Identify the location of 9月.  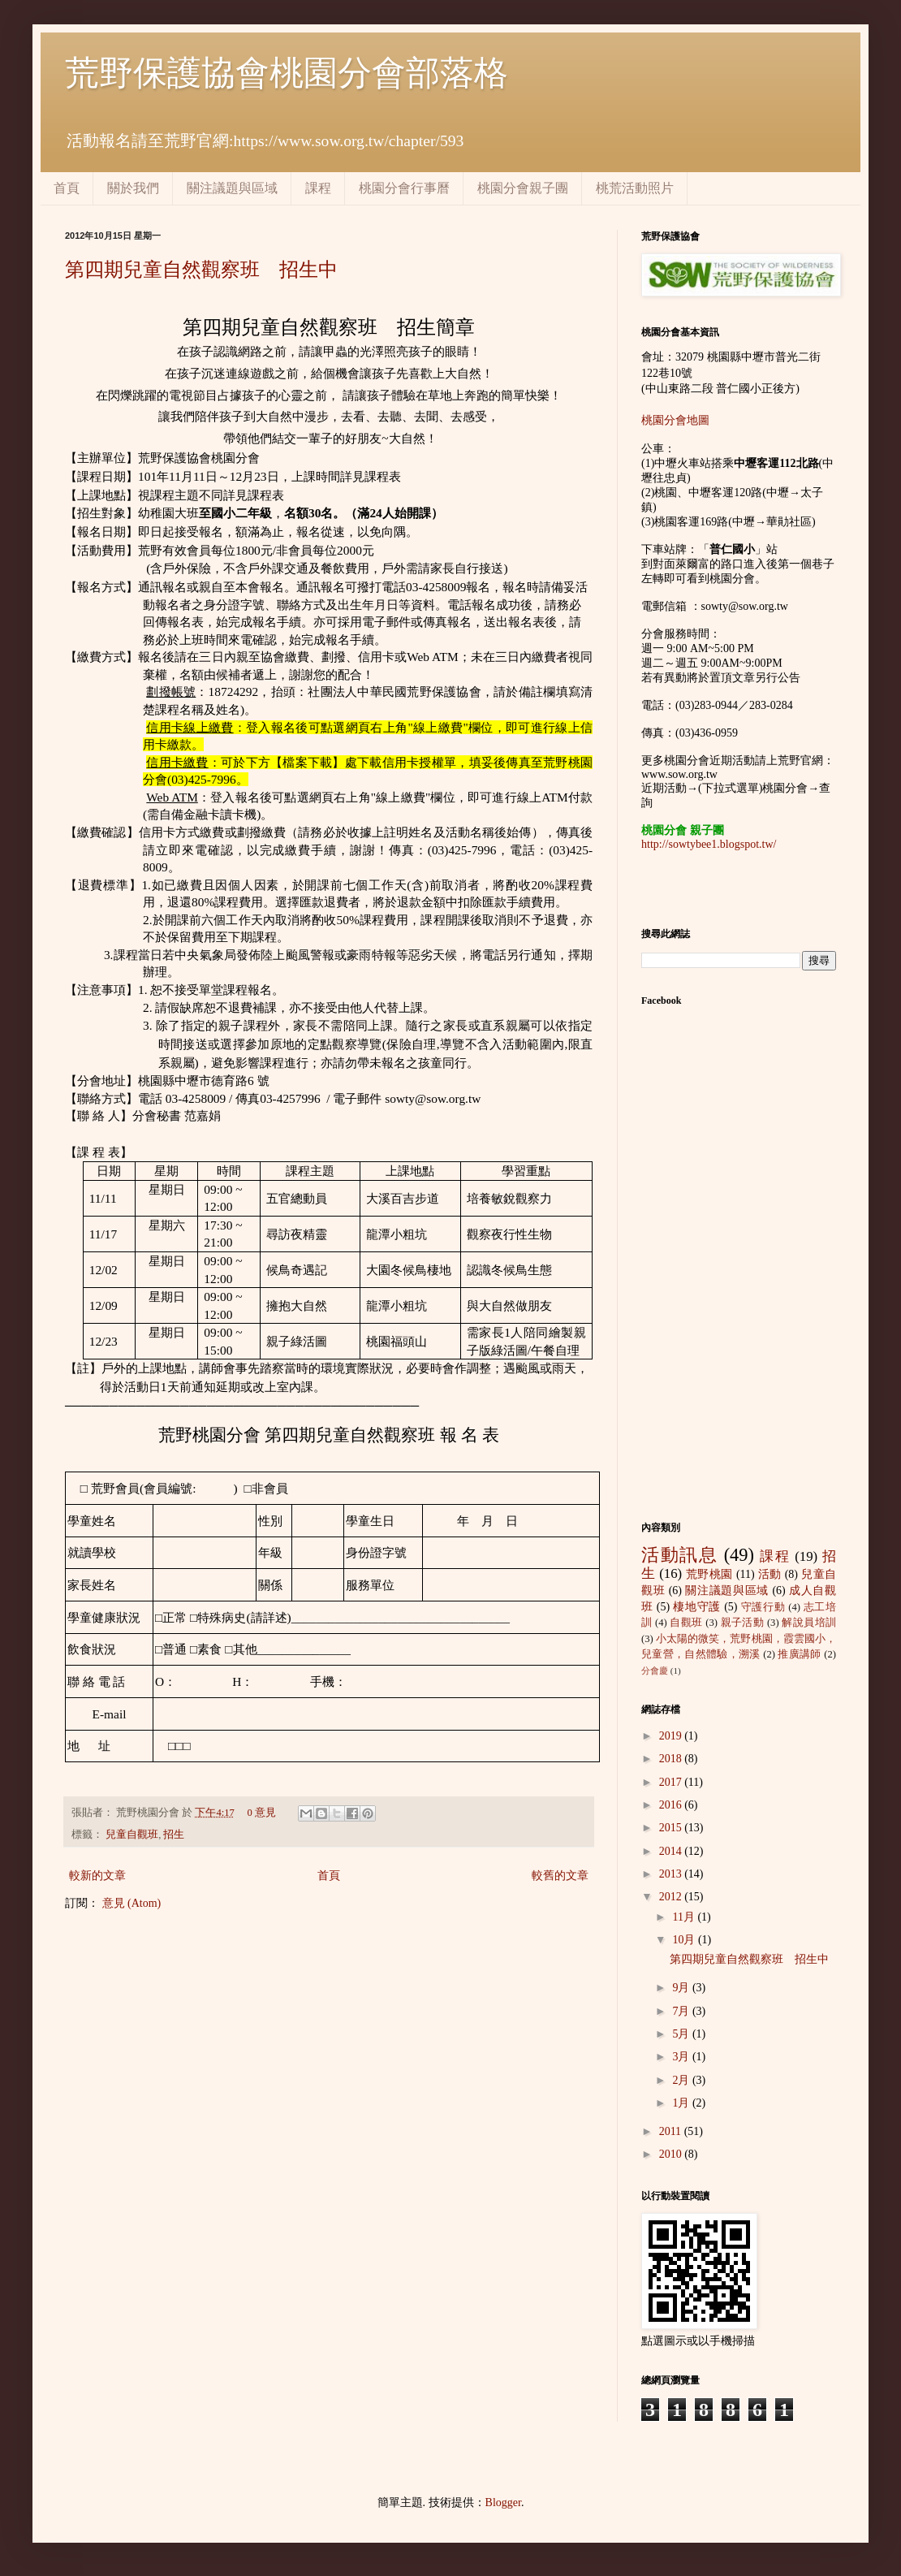
(682, 1988).